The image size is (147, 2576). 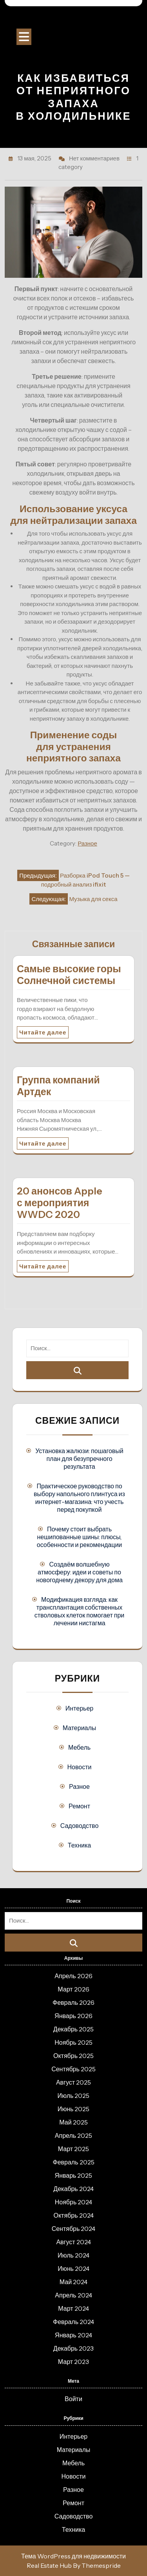 I want to click on Ремонт, so click(x=79, y=1806).